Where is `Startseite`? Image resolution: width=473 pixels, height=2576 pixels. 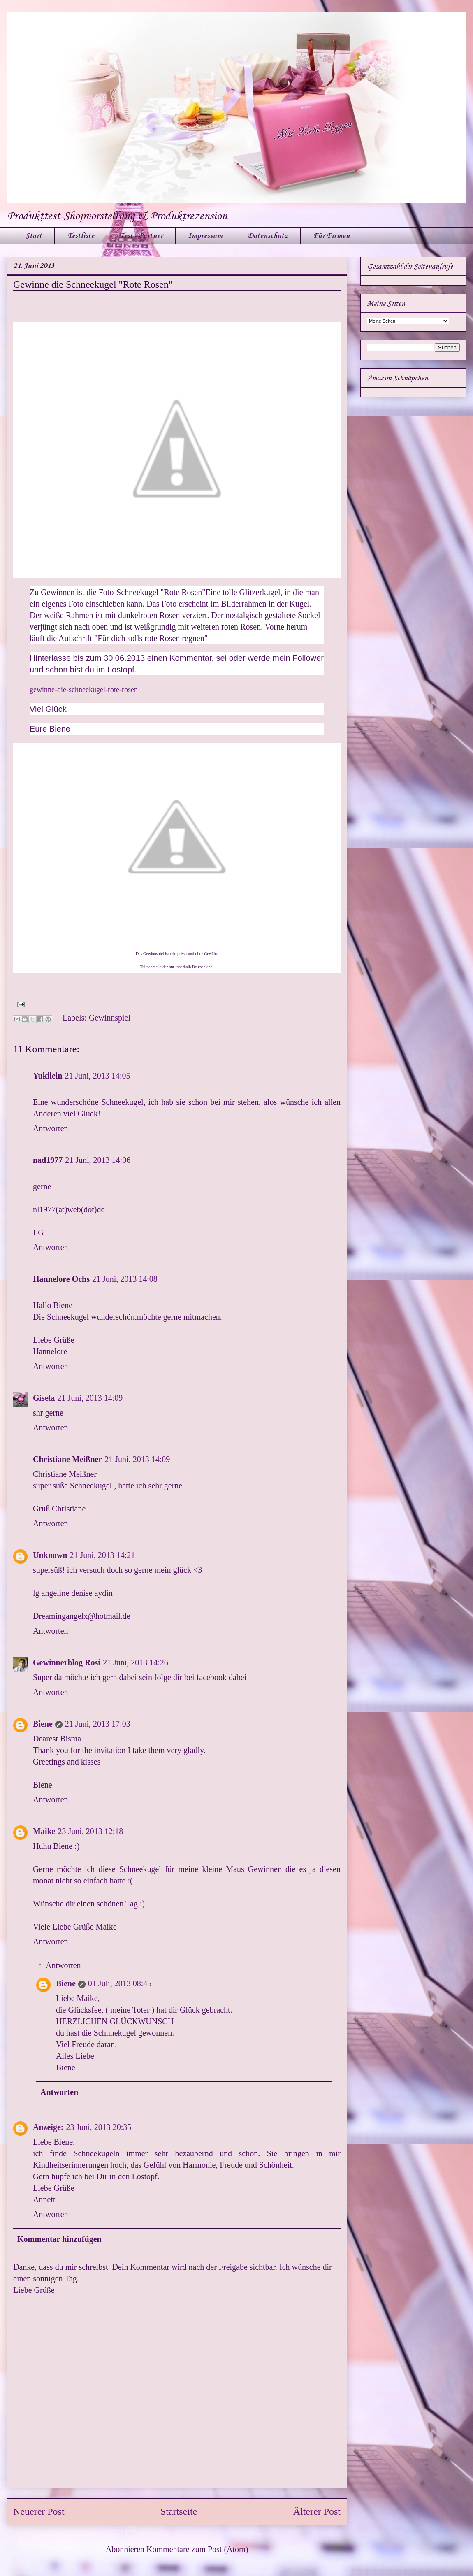
Startseite is located at coordinates (178, 2511).